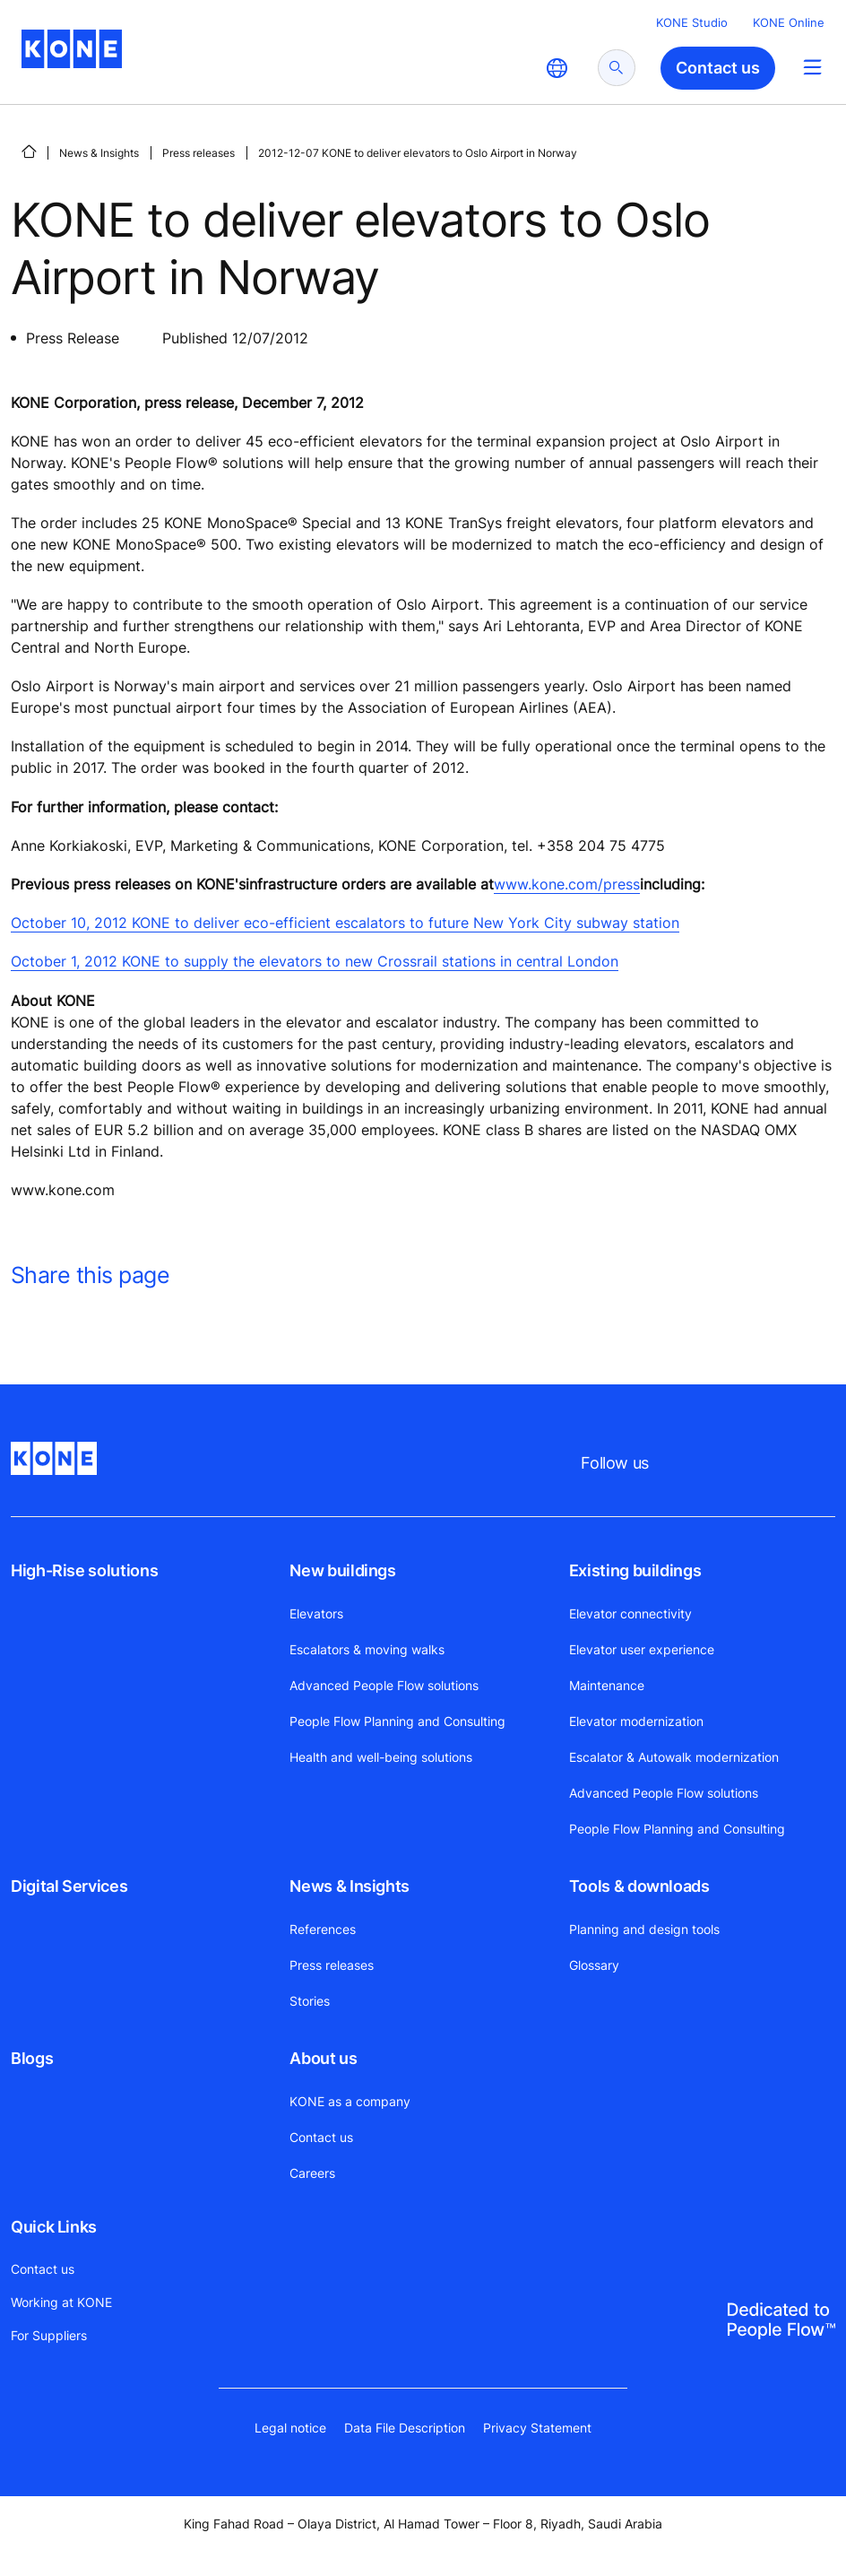 The image size is (846, 2576). Describe the element at coordinates (567, 884) in the screenshot. I see `www.kone.com/press` at that location.